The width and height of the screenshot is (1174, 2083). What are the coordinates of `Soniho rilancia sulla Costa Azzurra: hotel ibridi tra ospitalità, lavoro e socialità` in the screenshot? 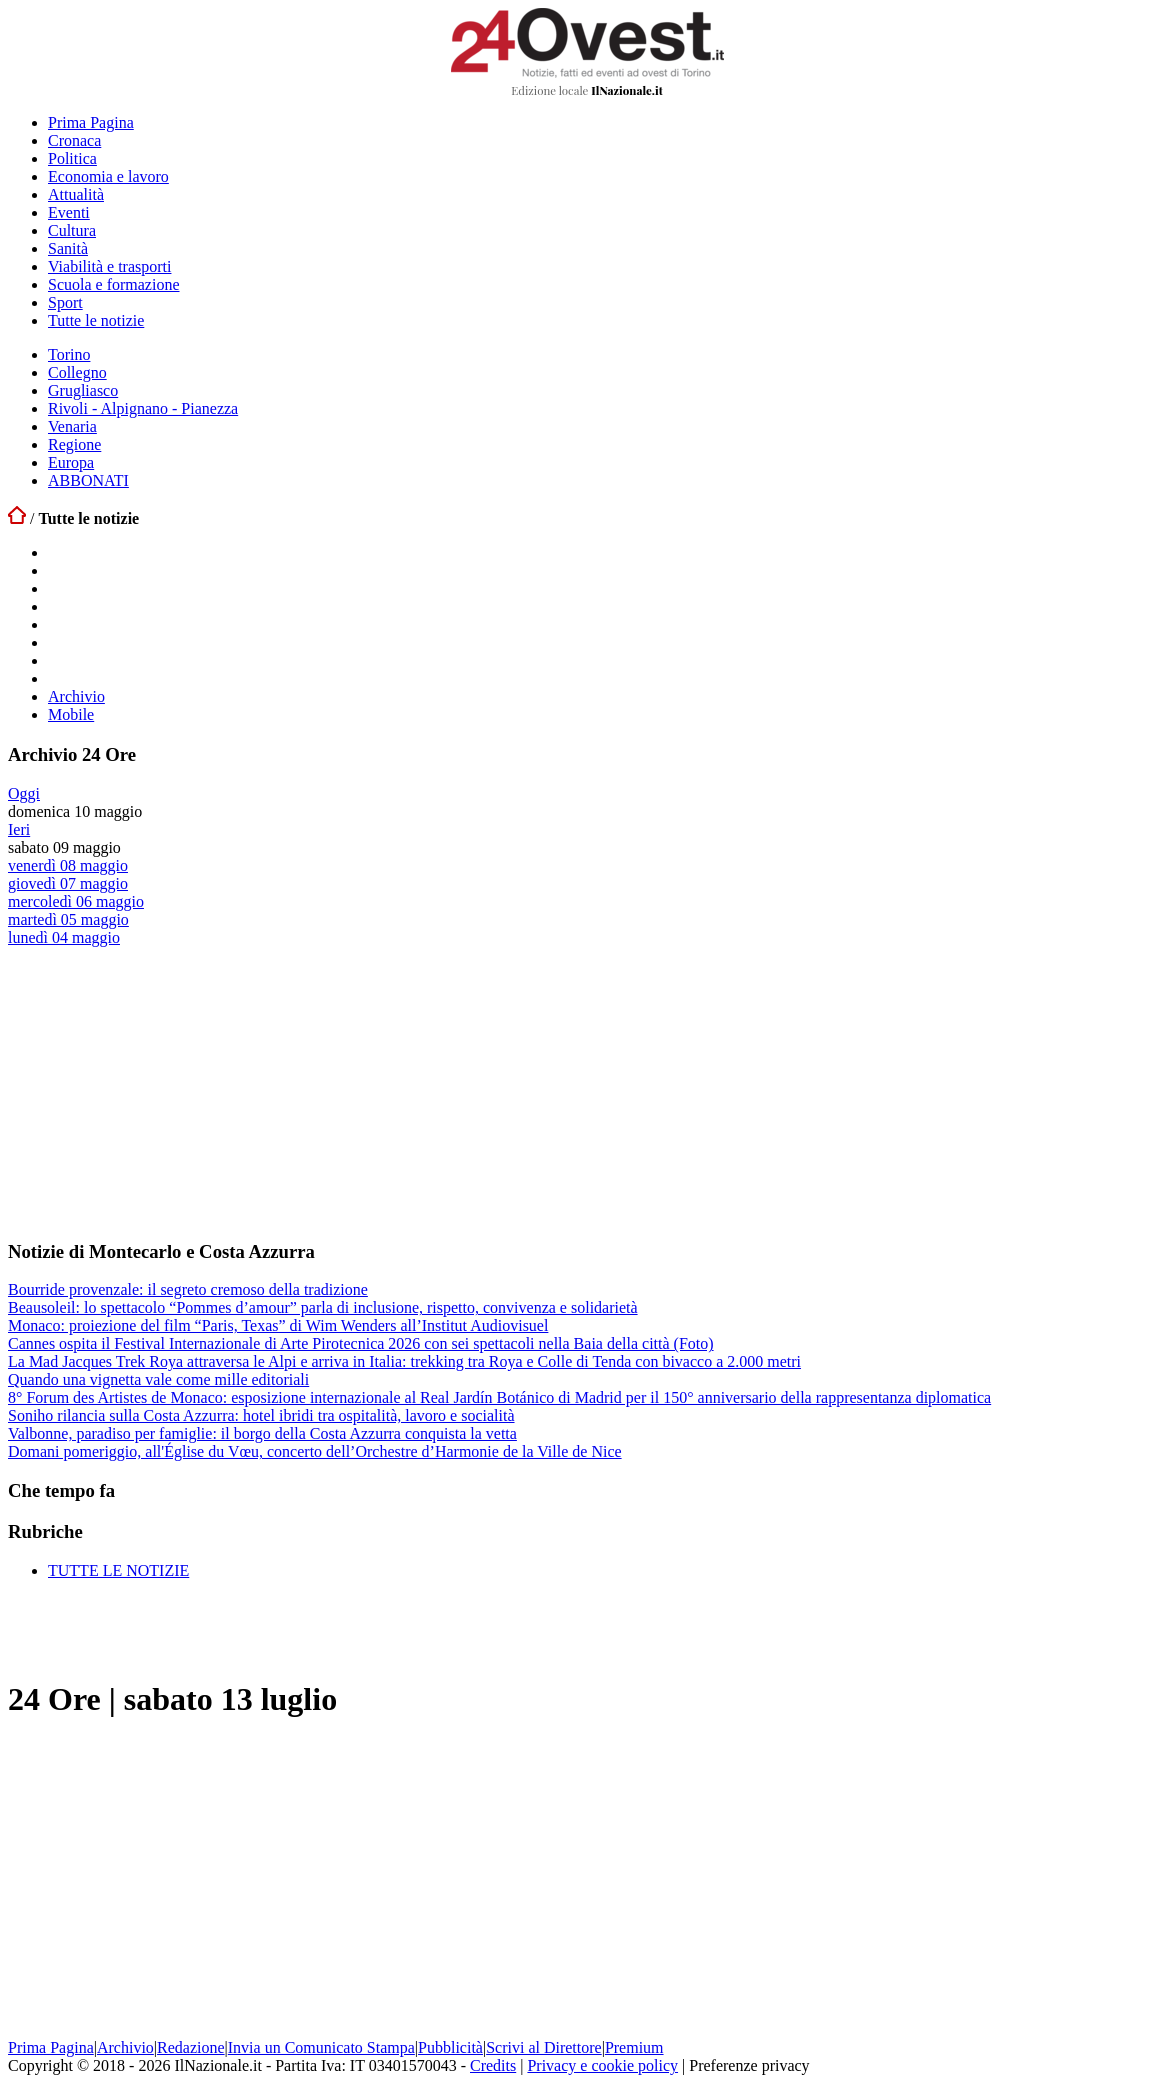 It's located at (261, 1415).